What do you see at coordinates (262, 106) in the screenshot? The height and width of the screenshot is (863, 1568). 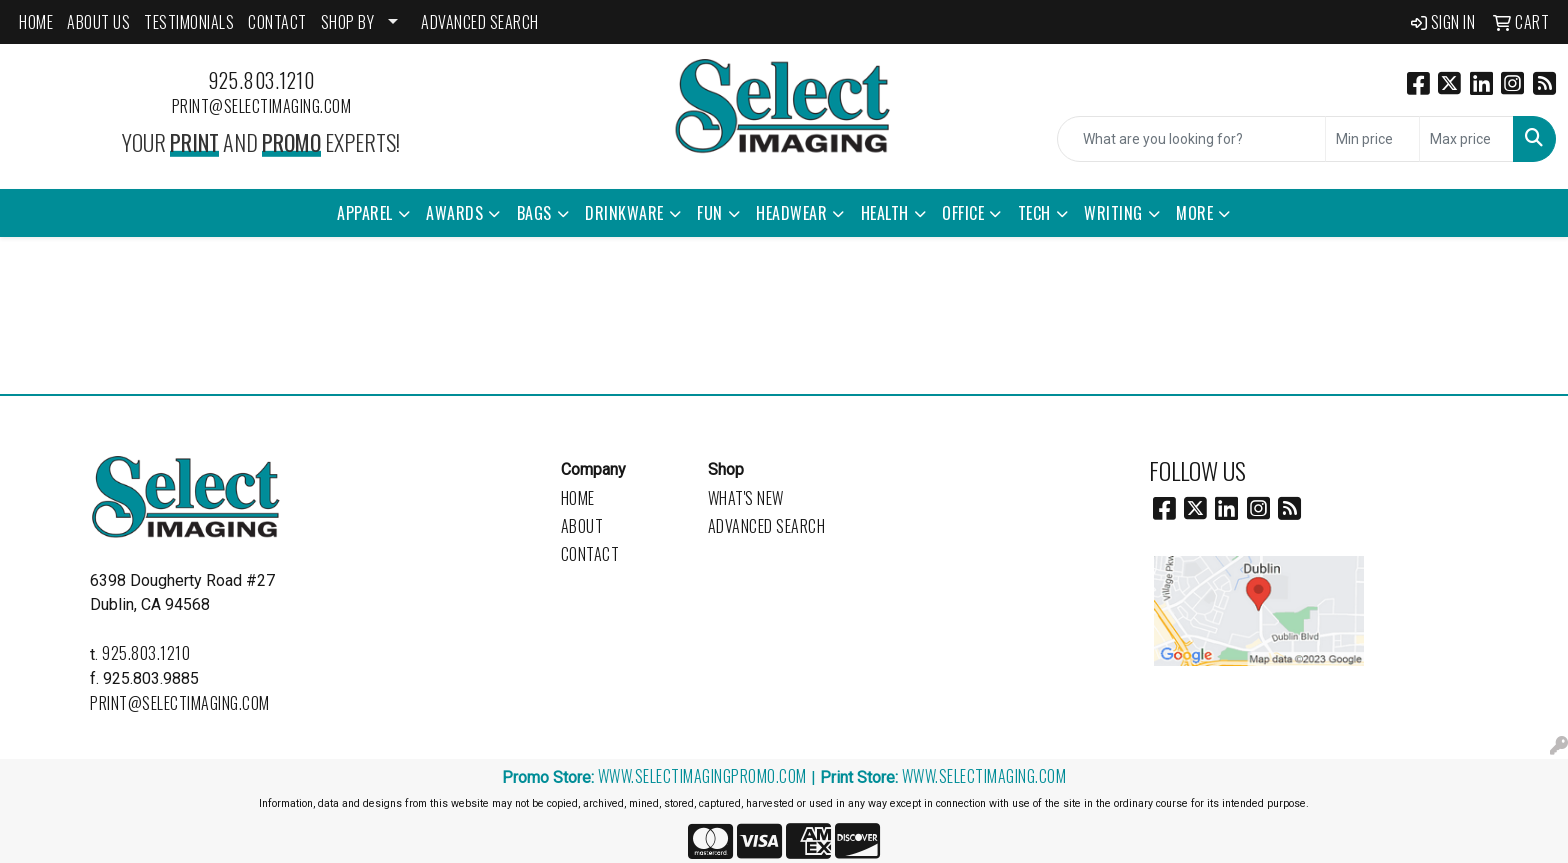 I see `print@selectimaging.com` at bounding box center [262, 106].